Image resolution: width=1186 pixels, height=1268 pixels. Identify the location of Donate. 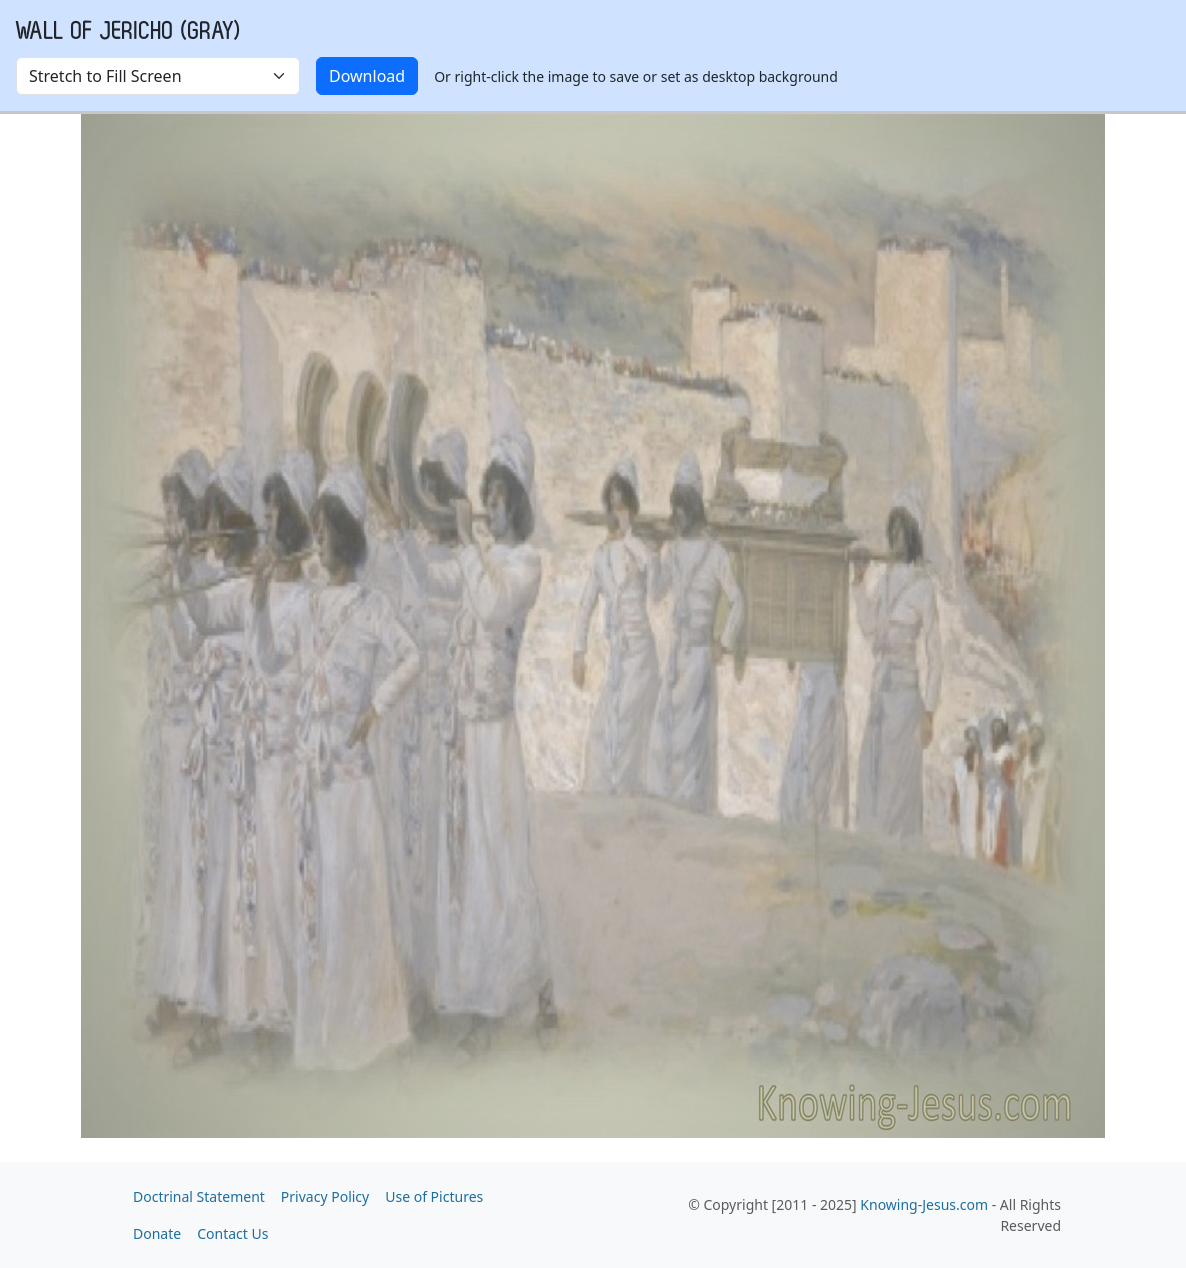
(157, 1233).